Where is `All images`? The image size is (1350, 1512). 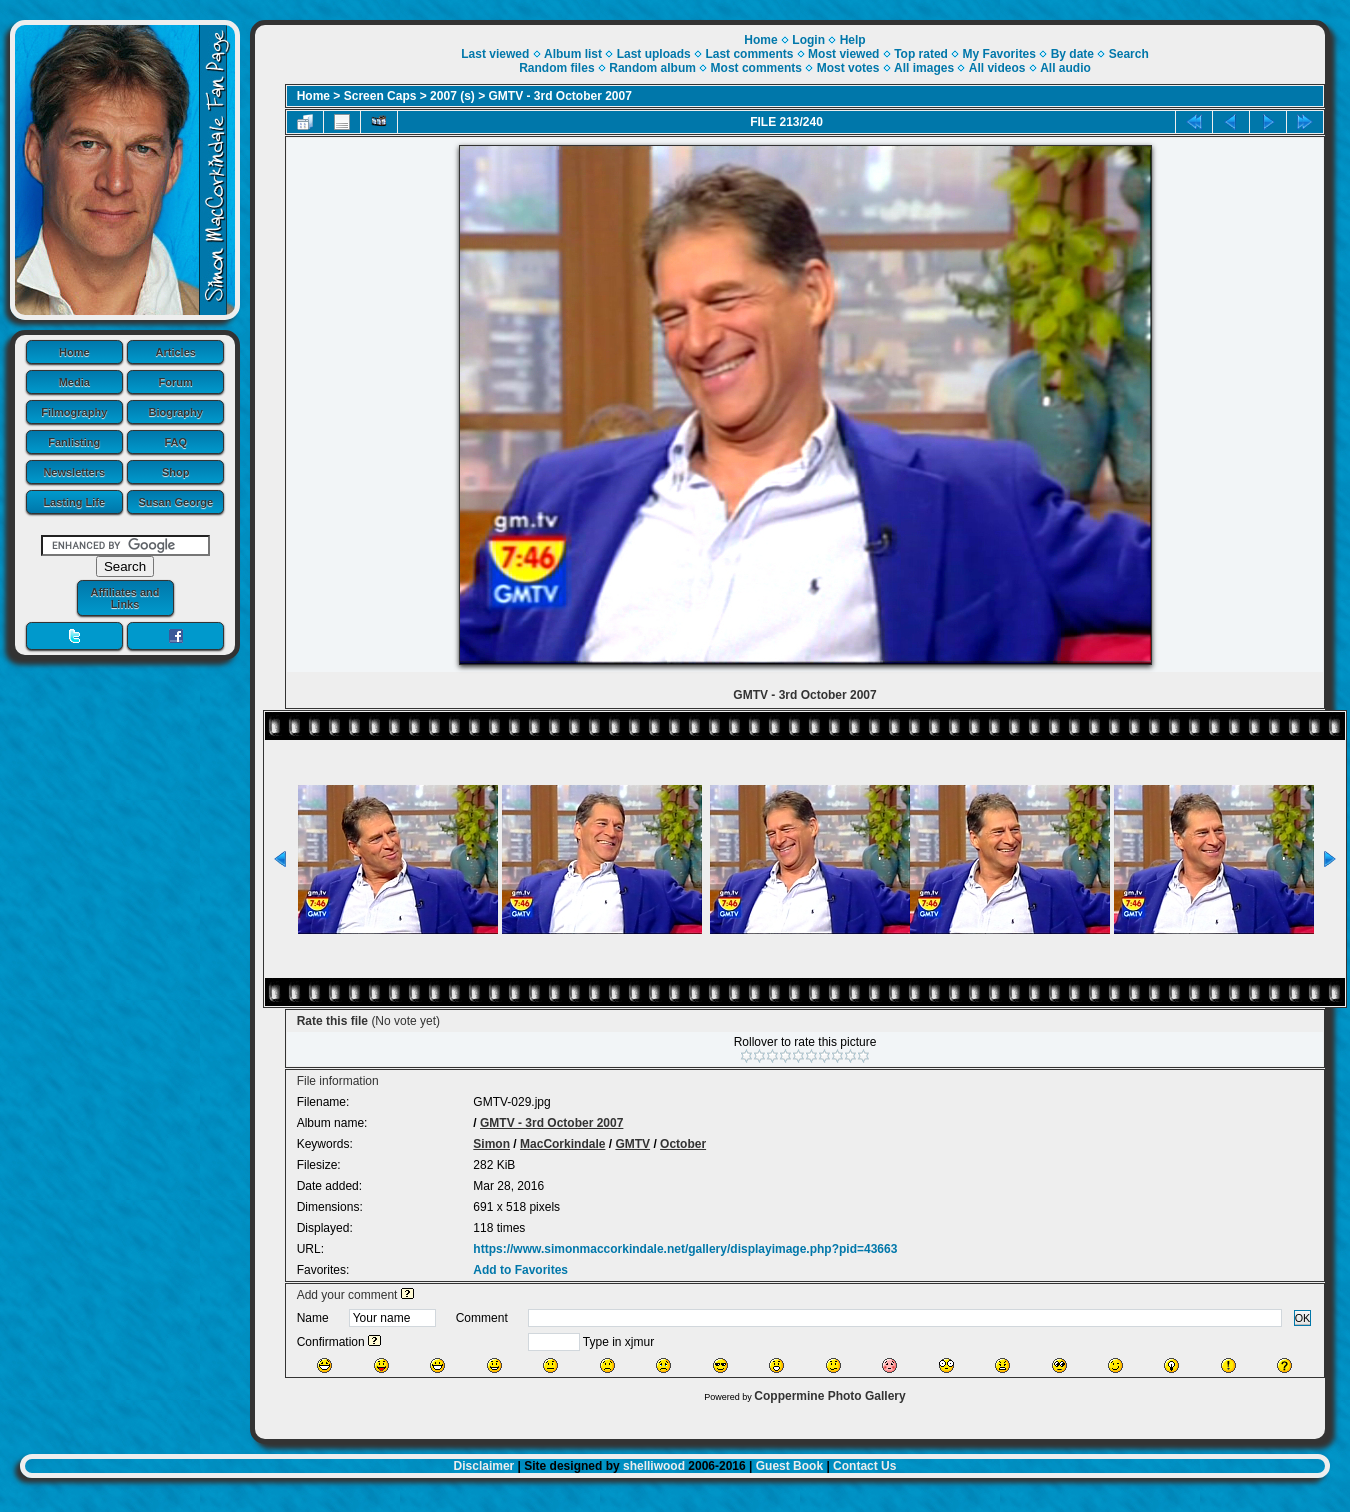 All images is located at coordinates (924, 68).